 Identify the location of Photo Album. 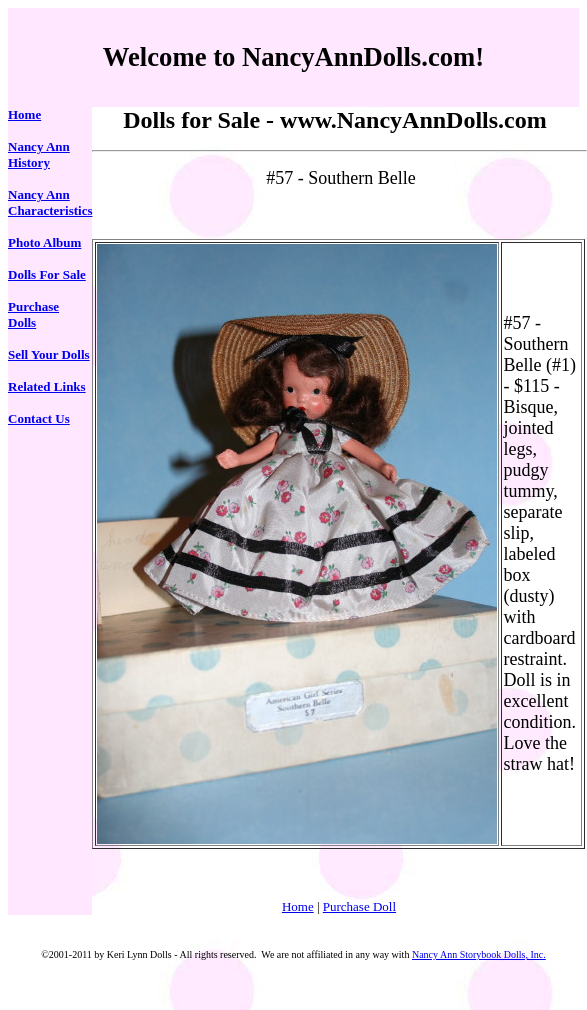
(44, 242).